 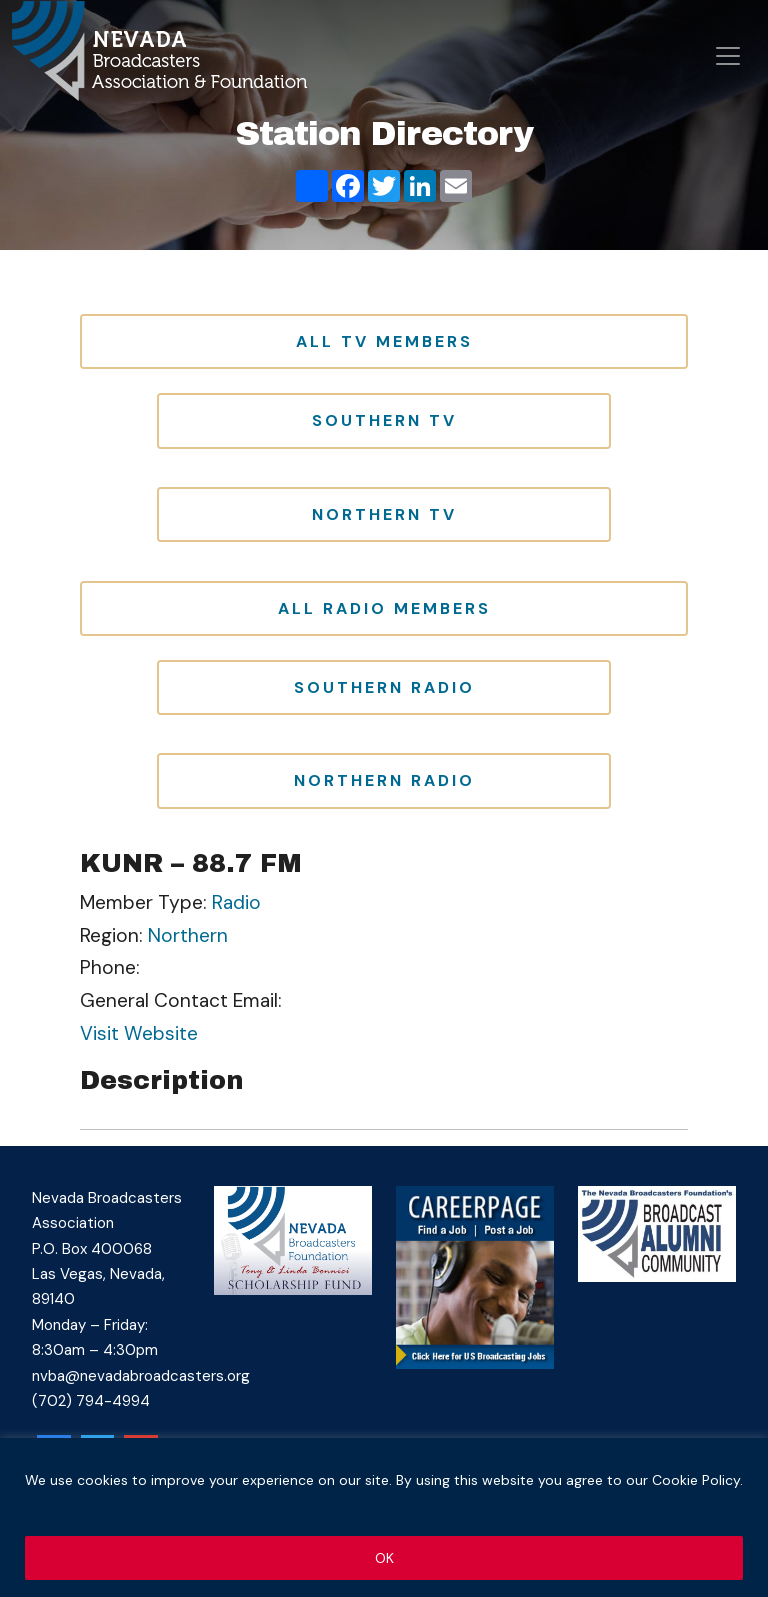 I want to click on [Open menu], so click(x=728, y=56).